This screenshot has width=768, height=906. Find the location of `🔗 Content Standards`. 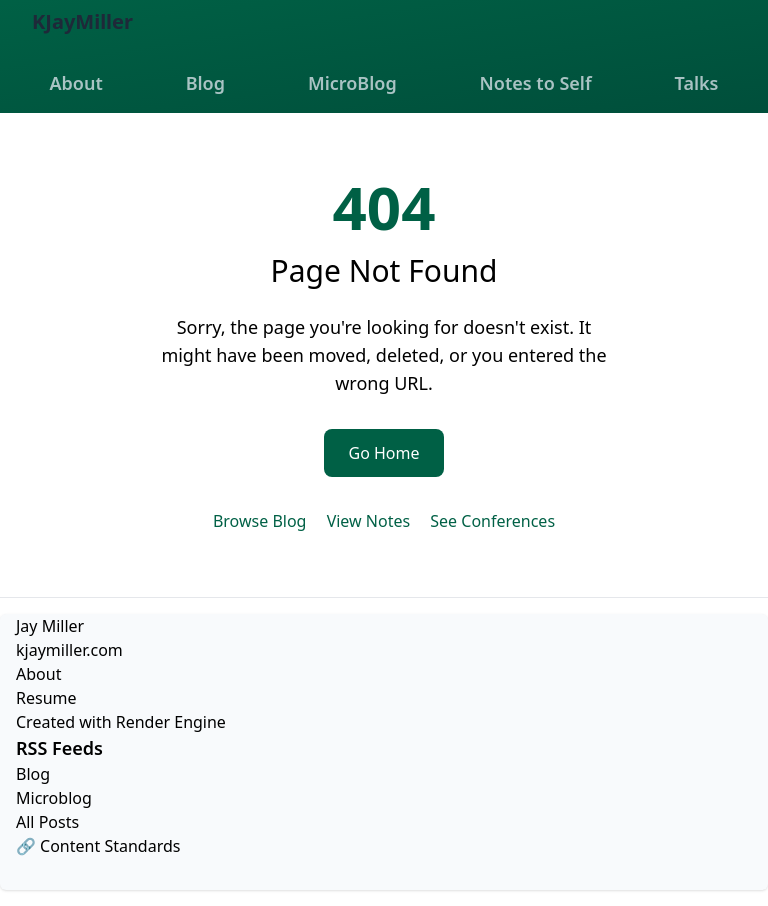

🔗 Content Standards is located at coordinates (98, 846).